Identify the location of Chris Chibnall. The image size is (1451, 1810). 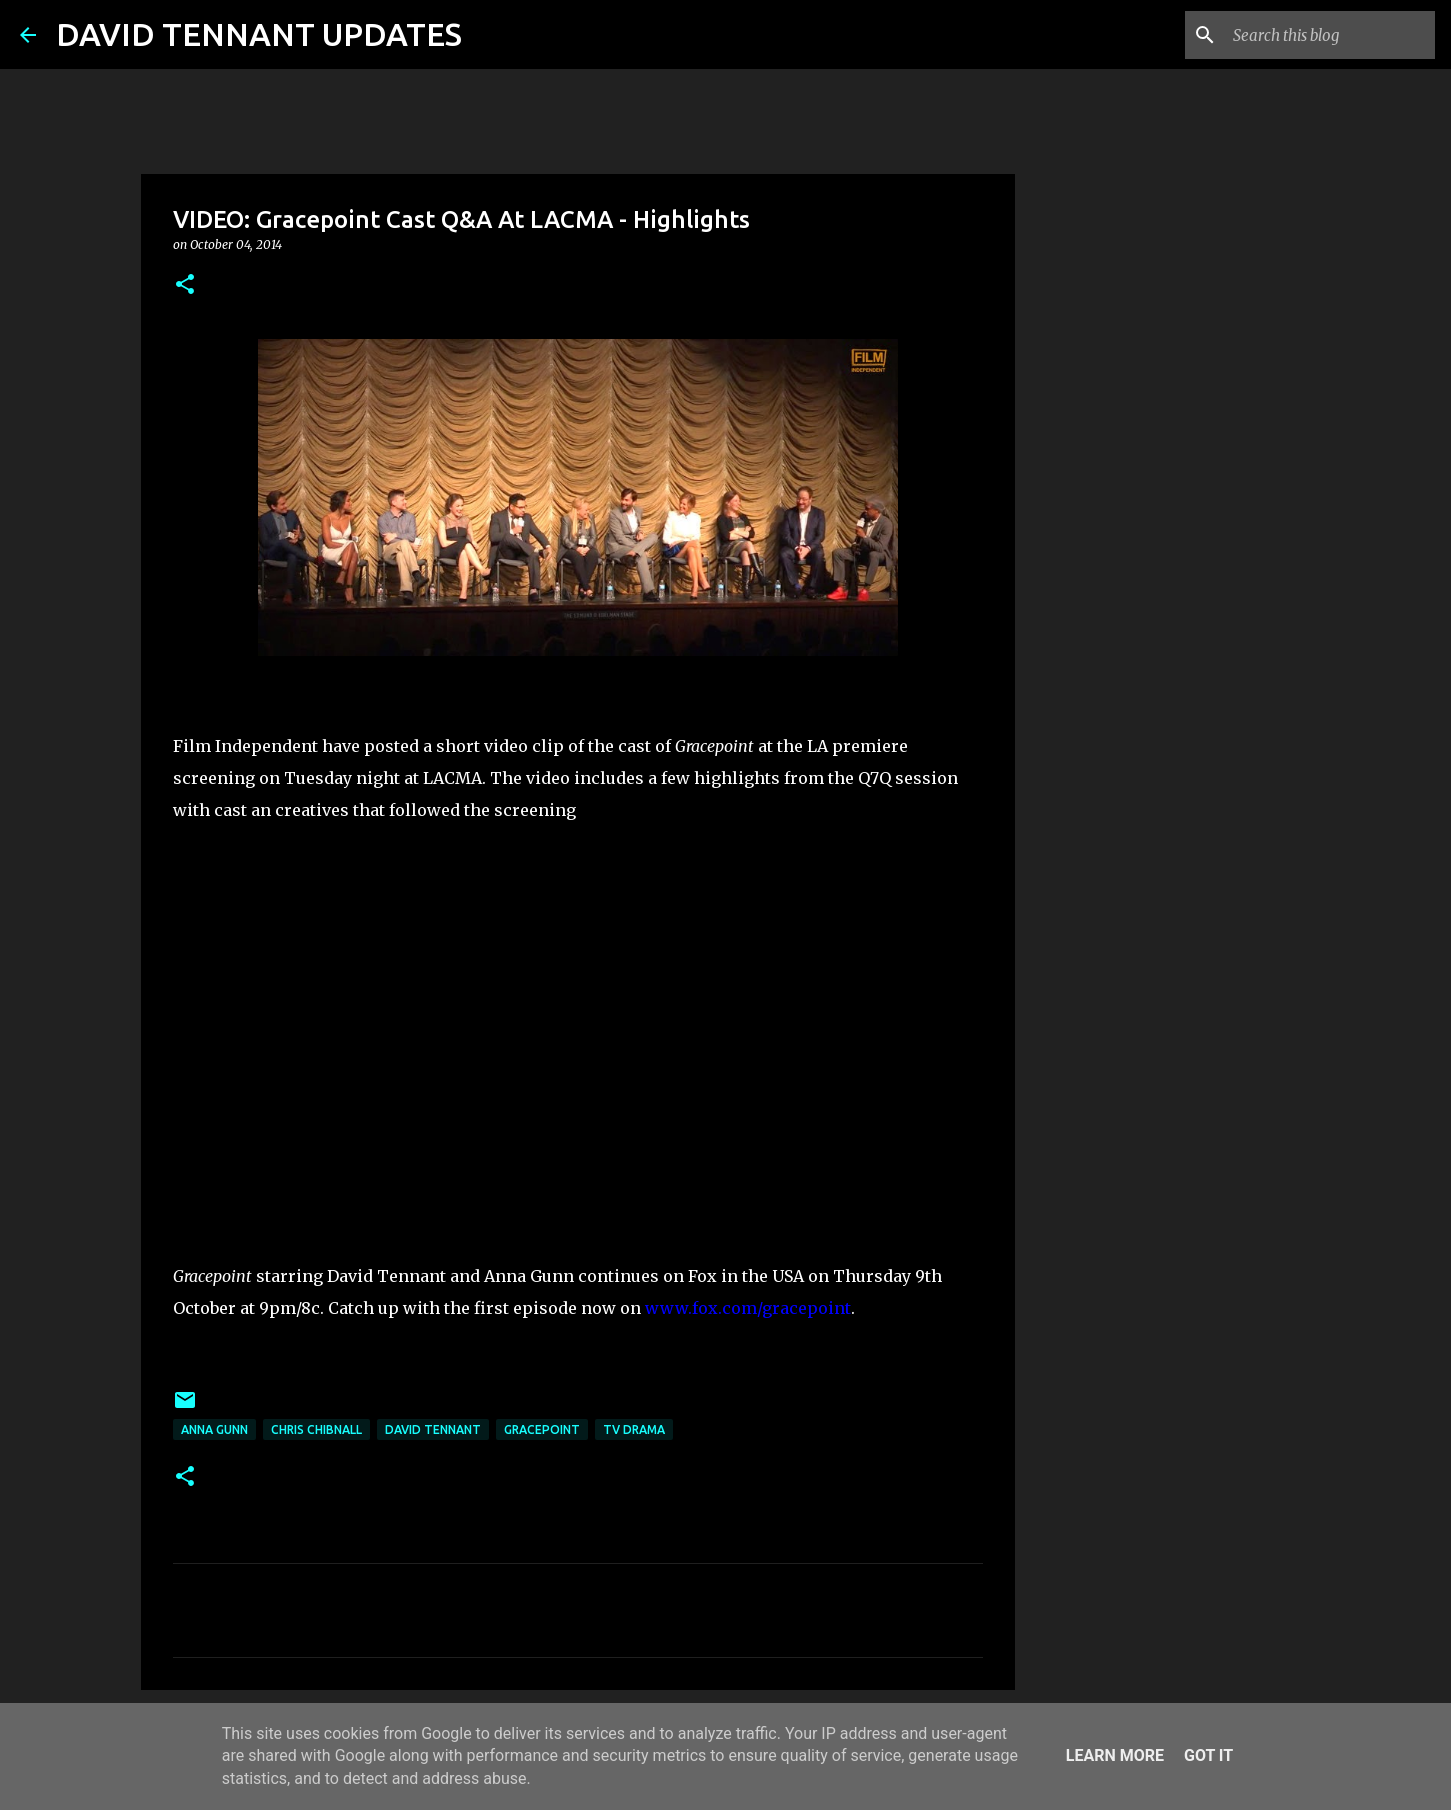
(316, 1429).